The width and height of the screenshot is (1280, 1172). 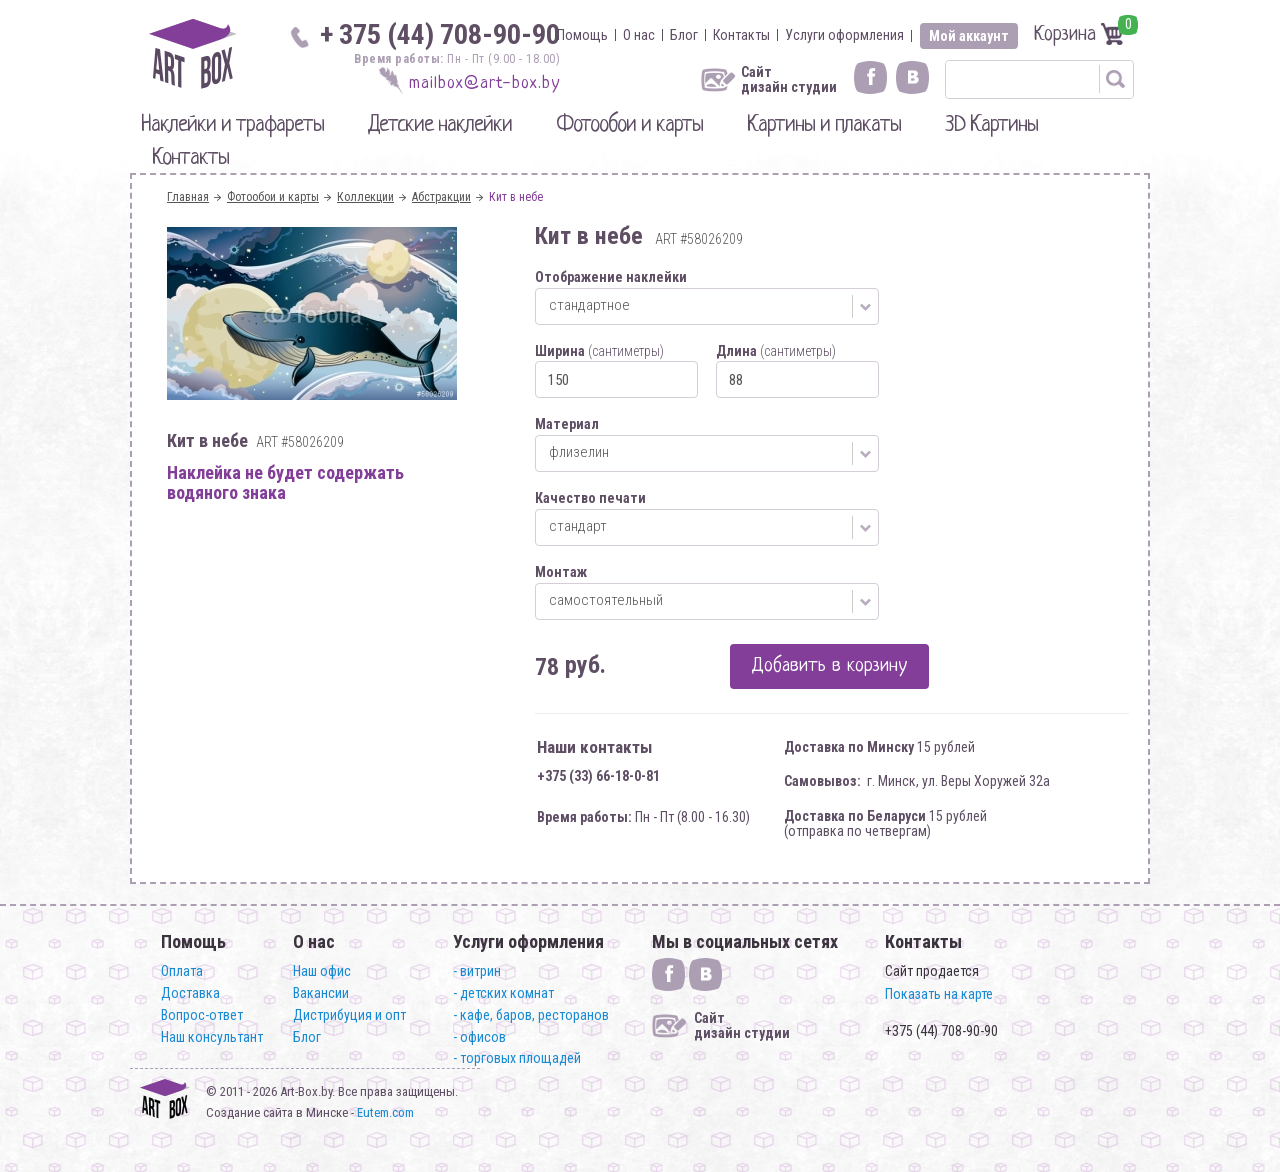 I want to click on Качество печати, so click(x=590, y=498).